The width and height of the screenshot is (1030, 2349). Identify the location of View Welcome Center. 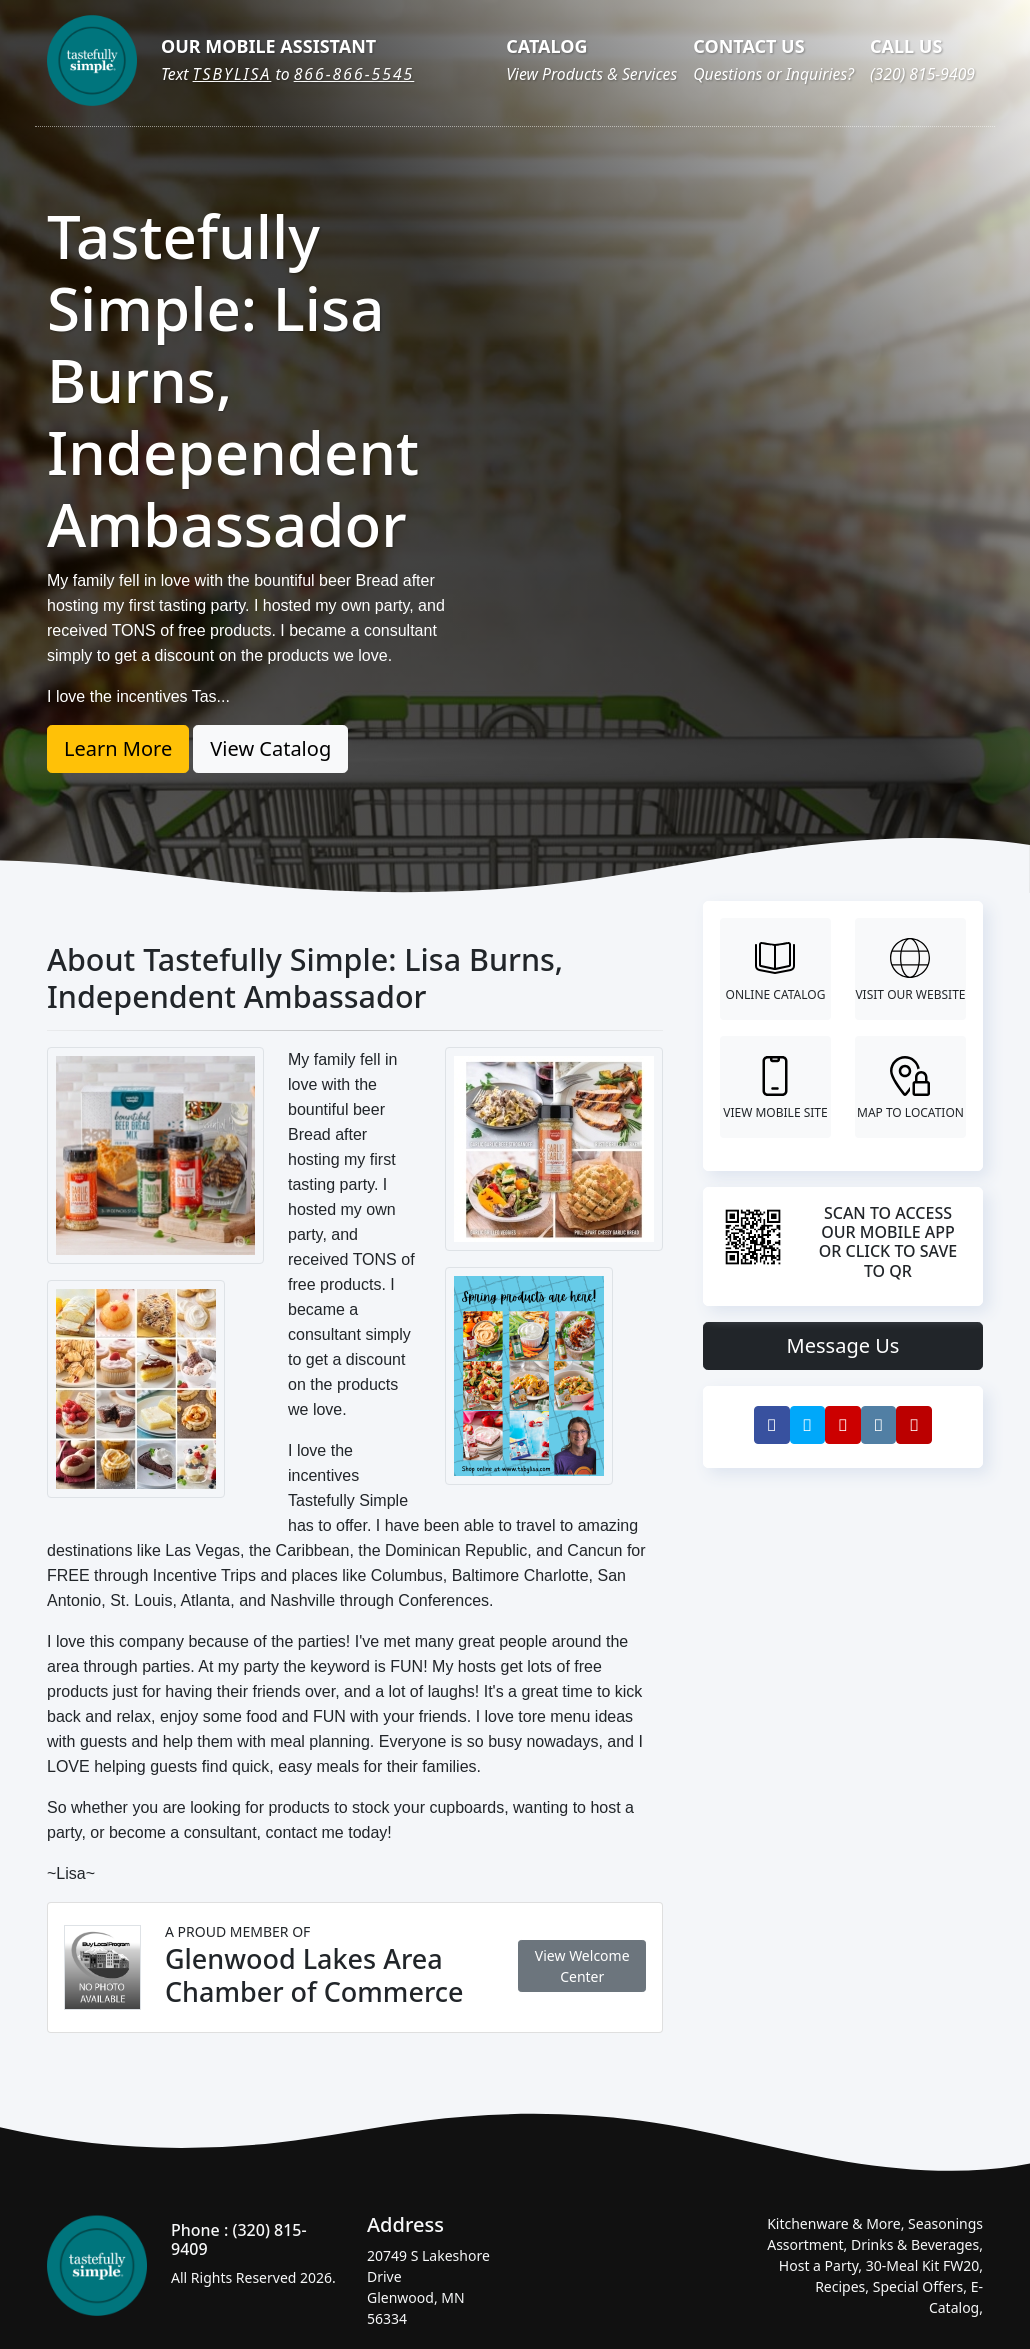
(582, 1966).